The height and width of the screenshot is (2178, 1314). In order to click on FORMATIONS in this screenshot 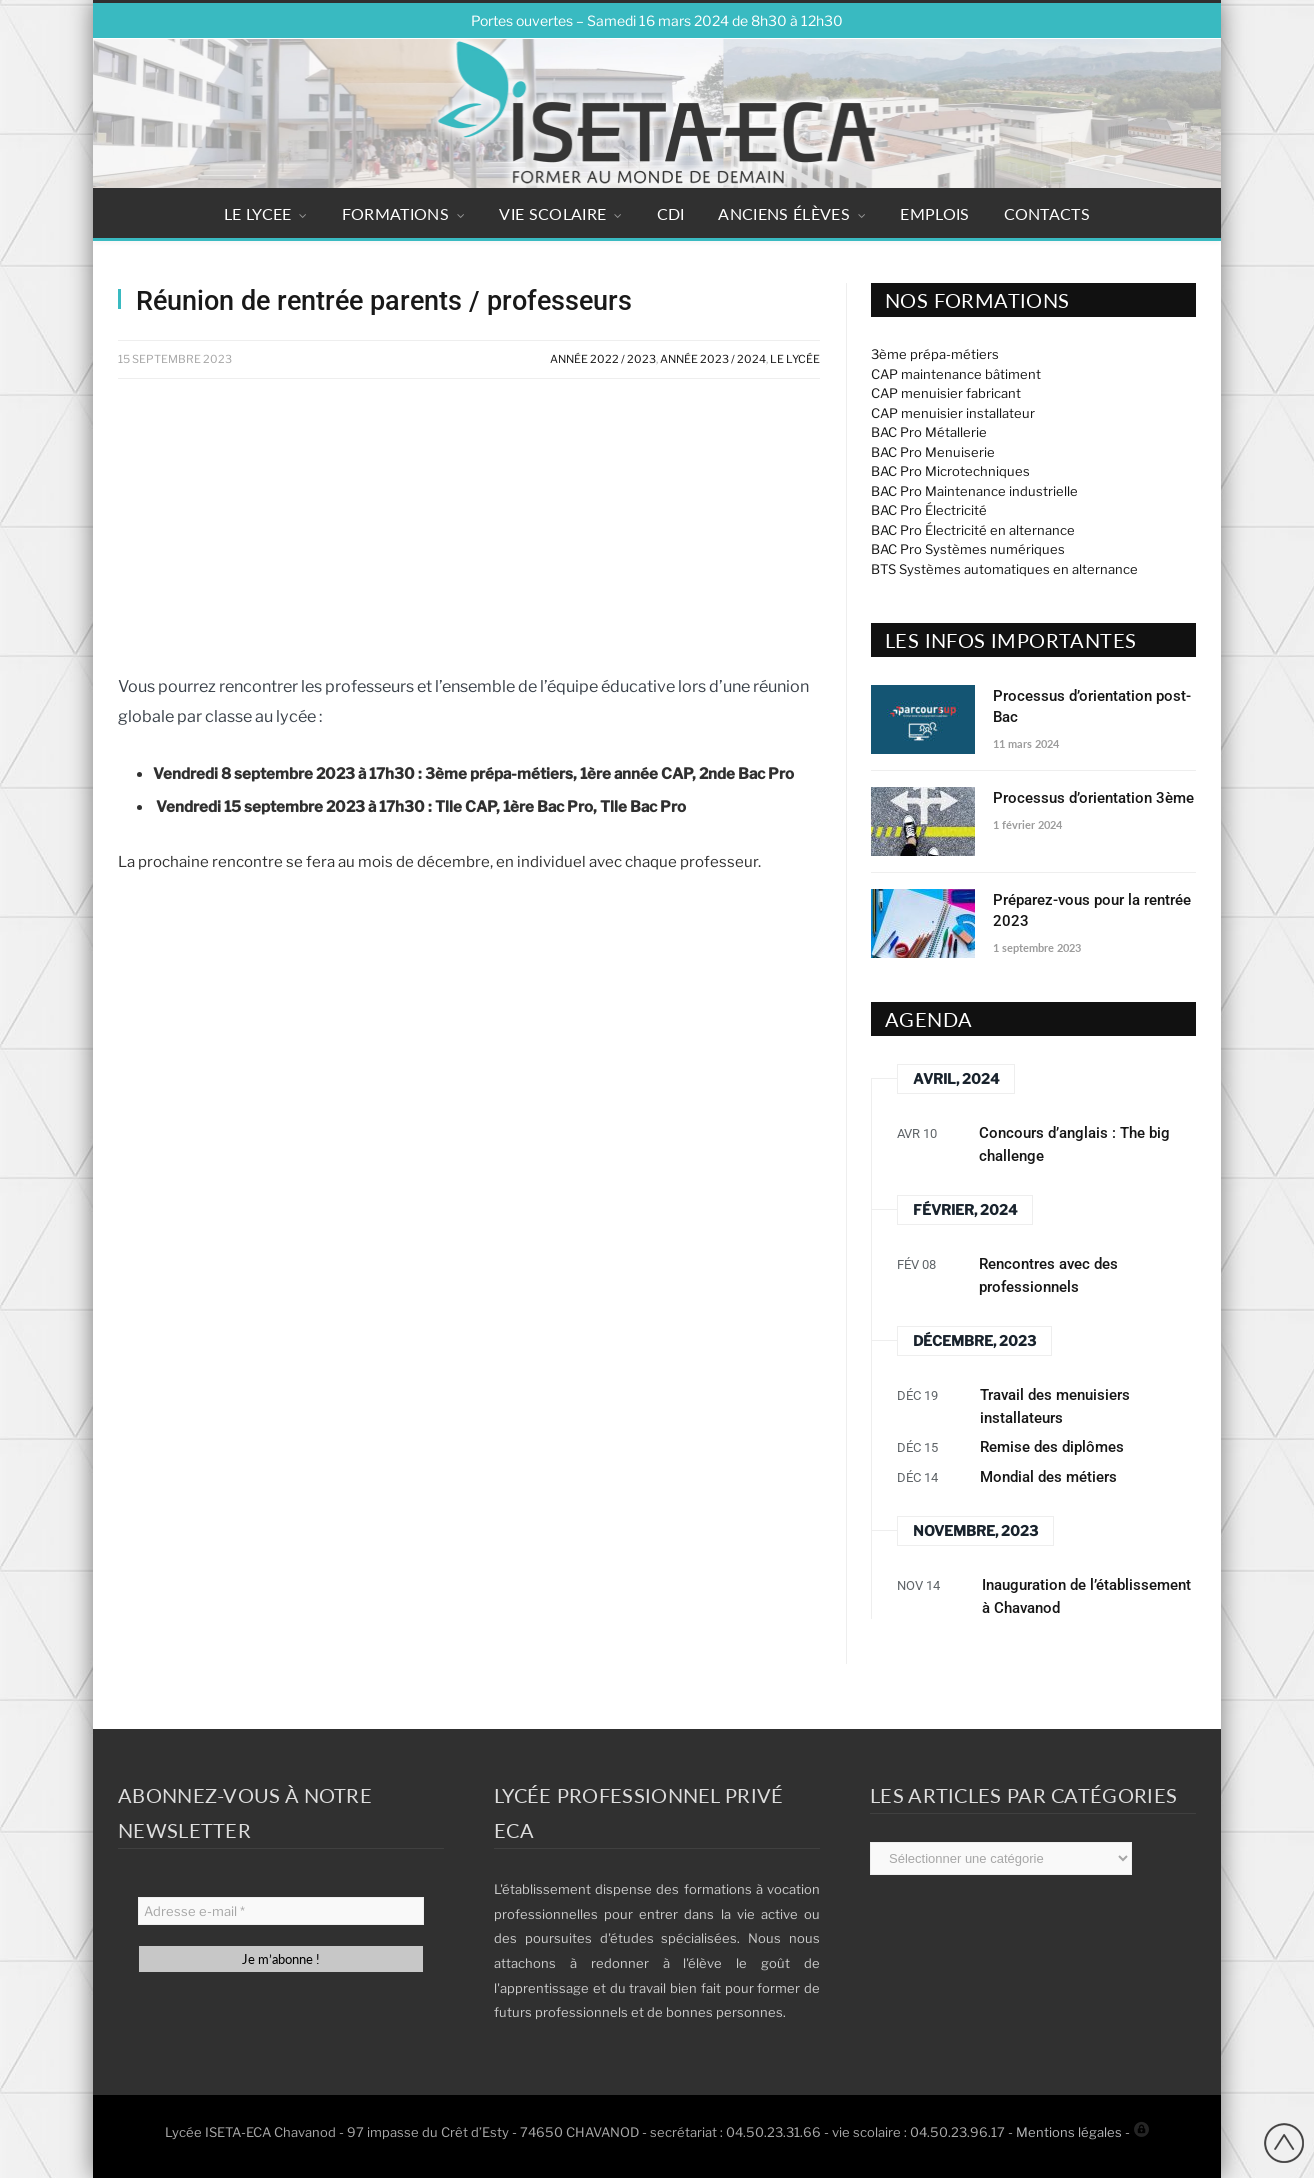, I will do `click(395, 213)`.